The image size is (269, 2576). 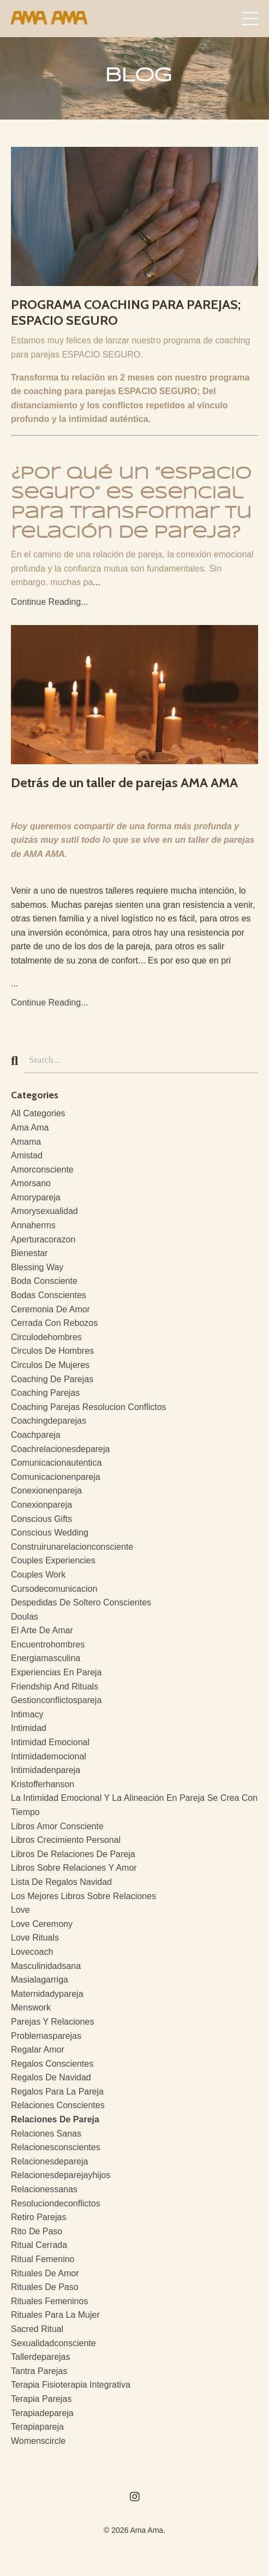 What do you see at coordinates (66, 1840) in the screenshot?
I see `libros crecimiento personal` at bounding box center [66, 1840].